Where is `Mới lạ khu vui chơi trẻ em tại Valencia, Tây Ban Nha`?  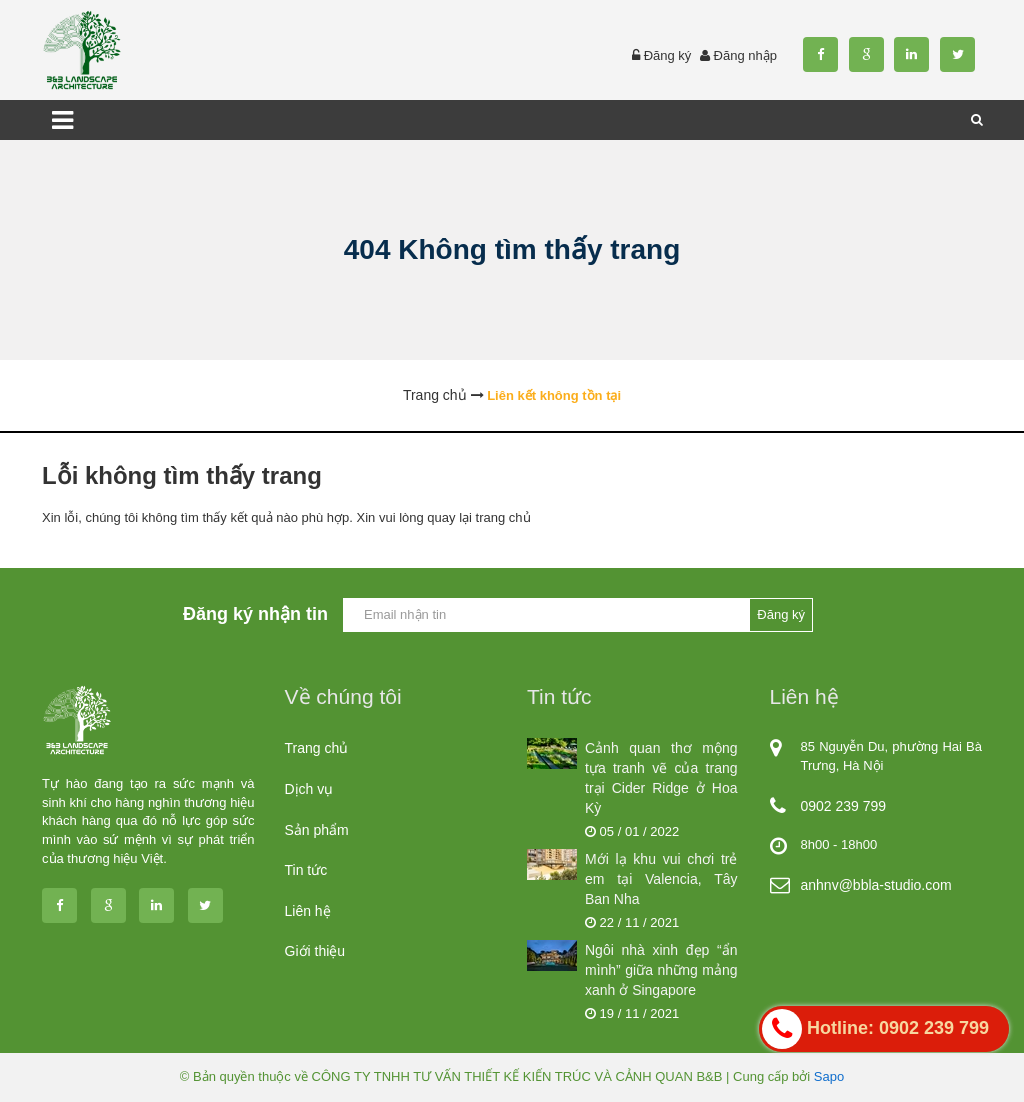
Mới lạ khu vui chơi trẻ em tại Valencia, Tây Ban Nha is located at coordinates (661, 879).